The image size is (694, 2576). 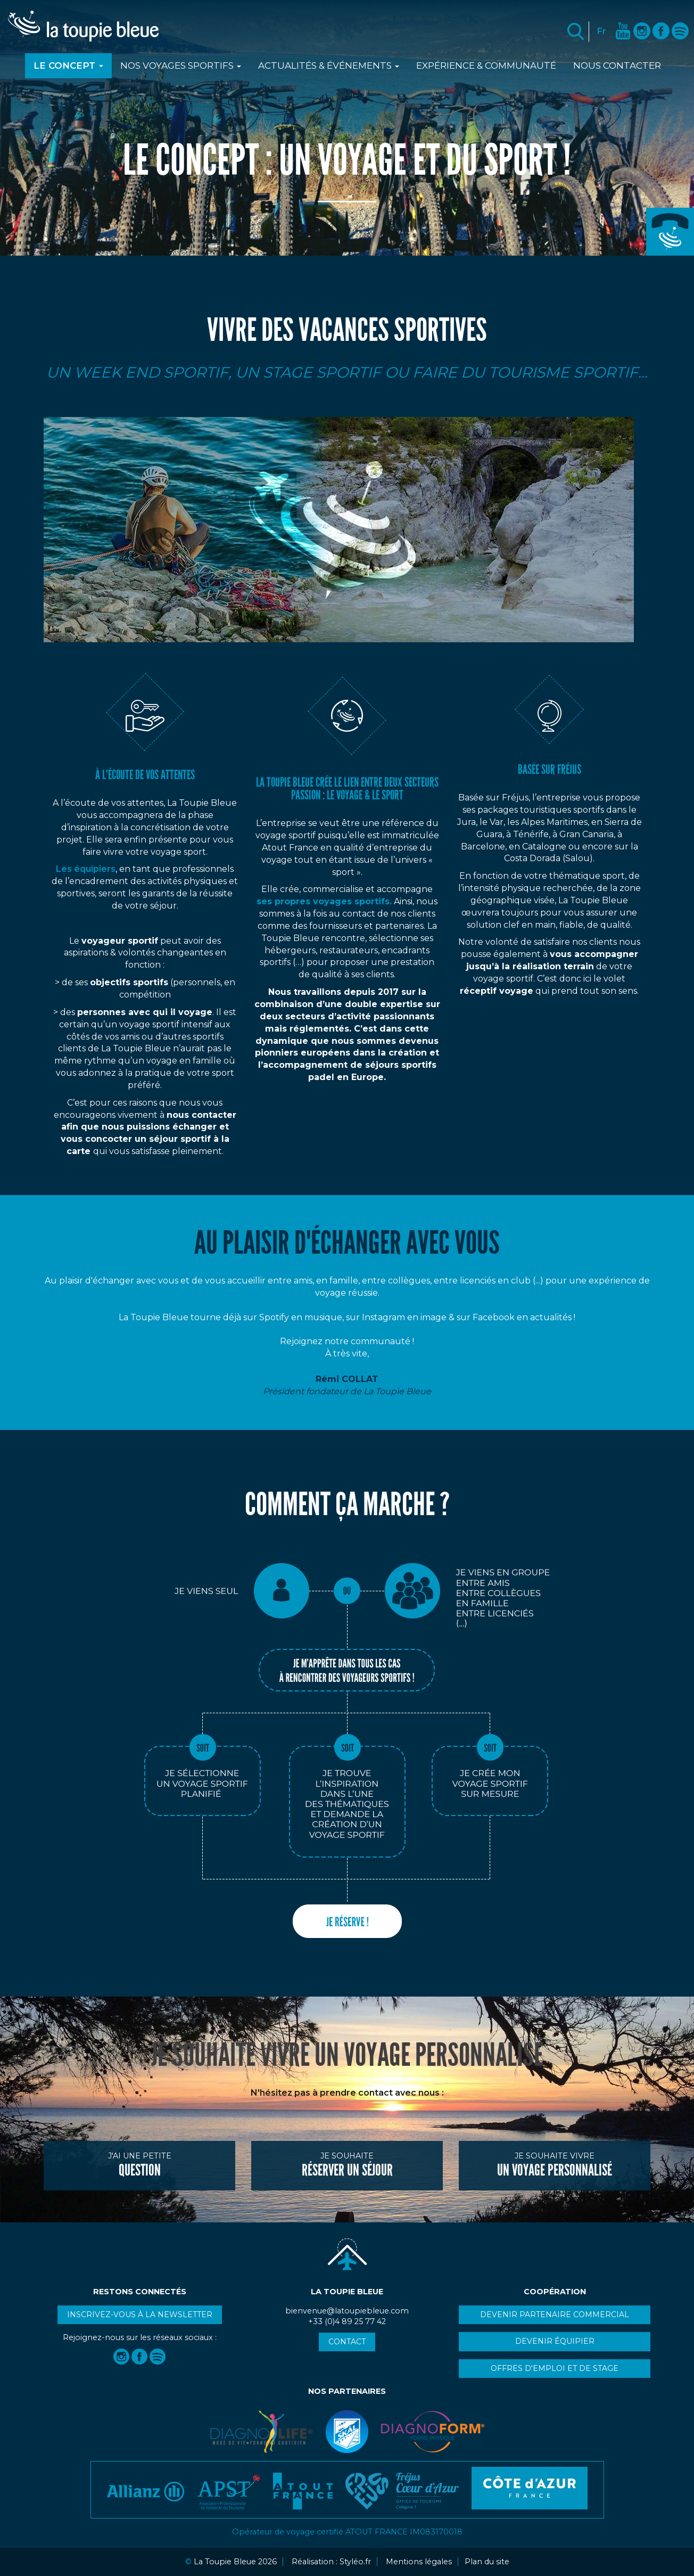 I want to click on Plan du site, so click(x=487, y=2561).